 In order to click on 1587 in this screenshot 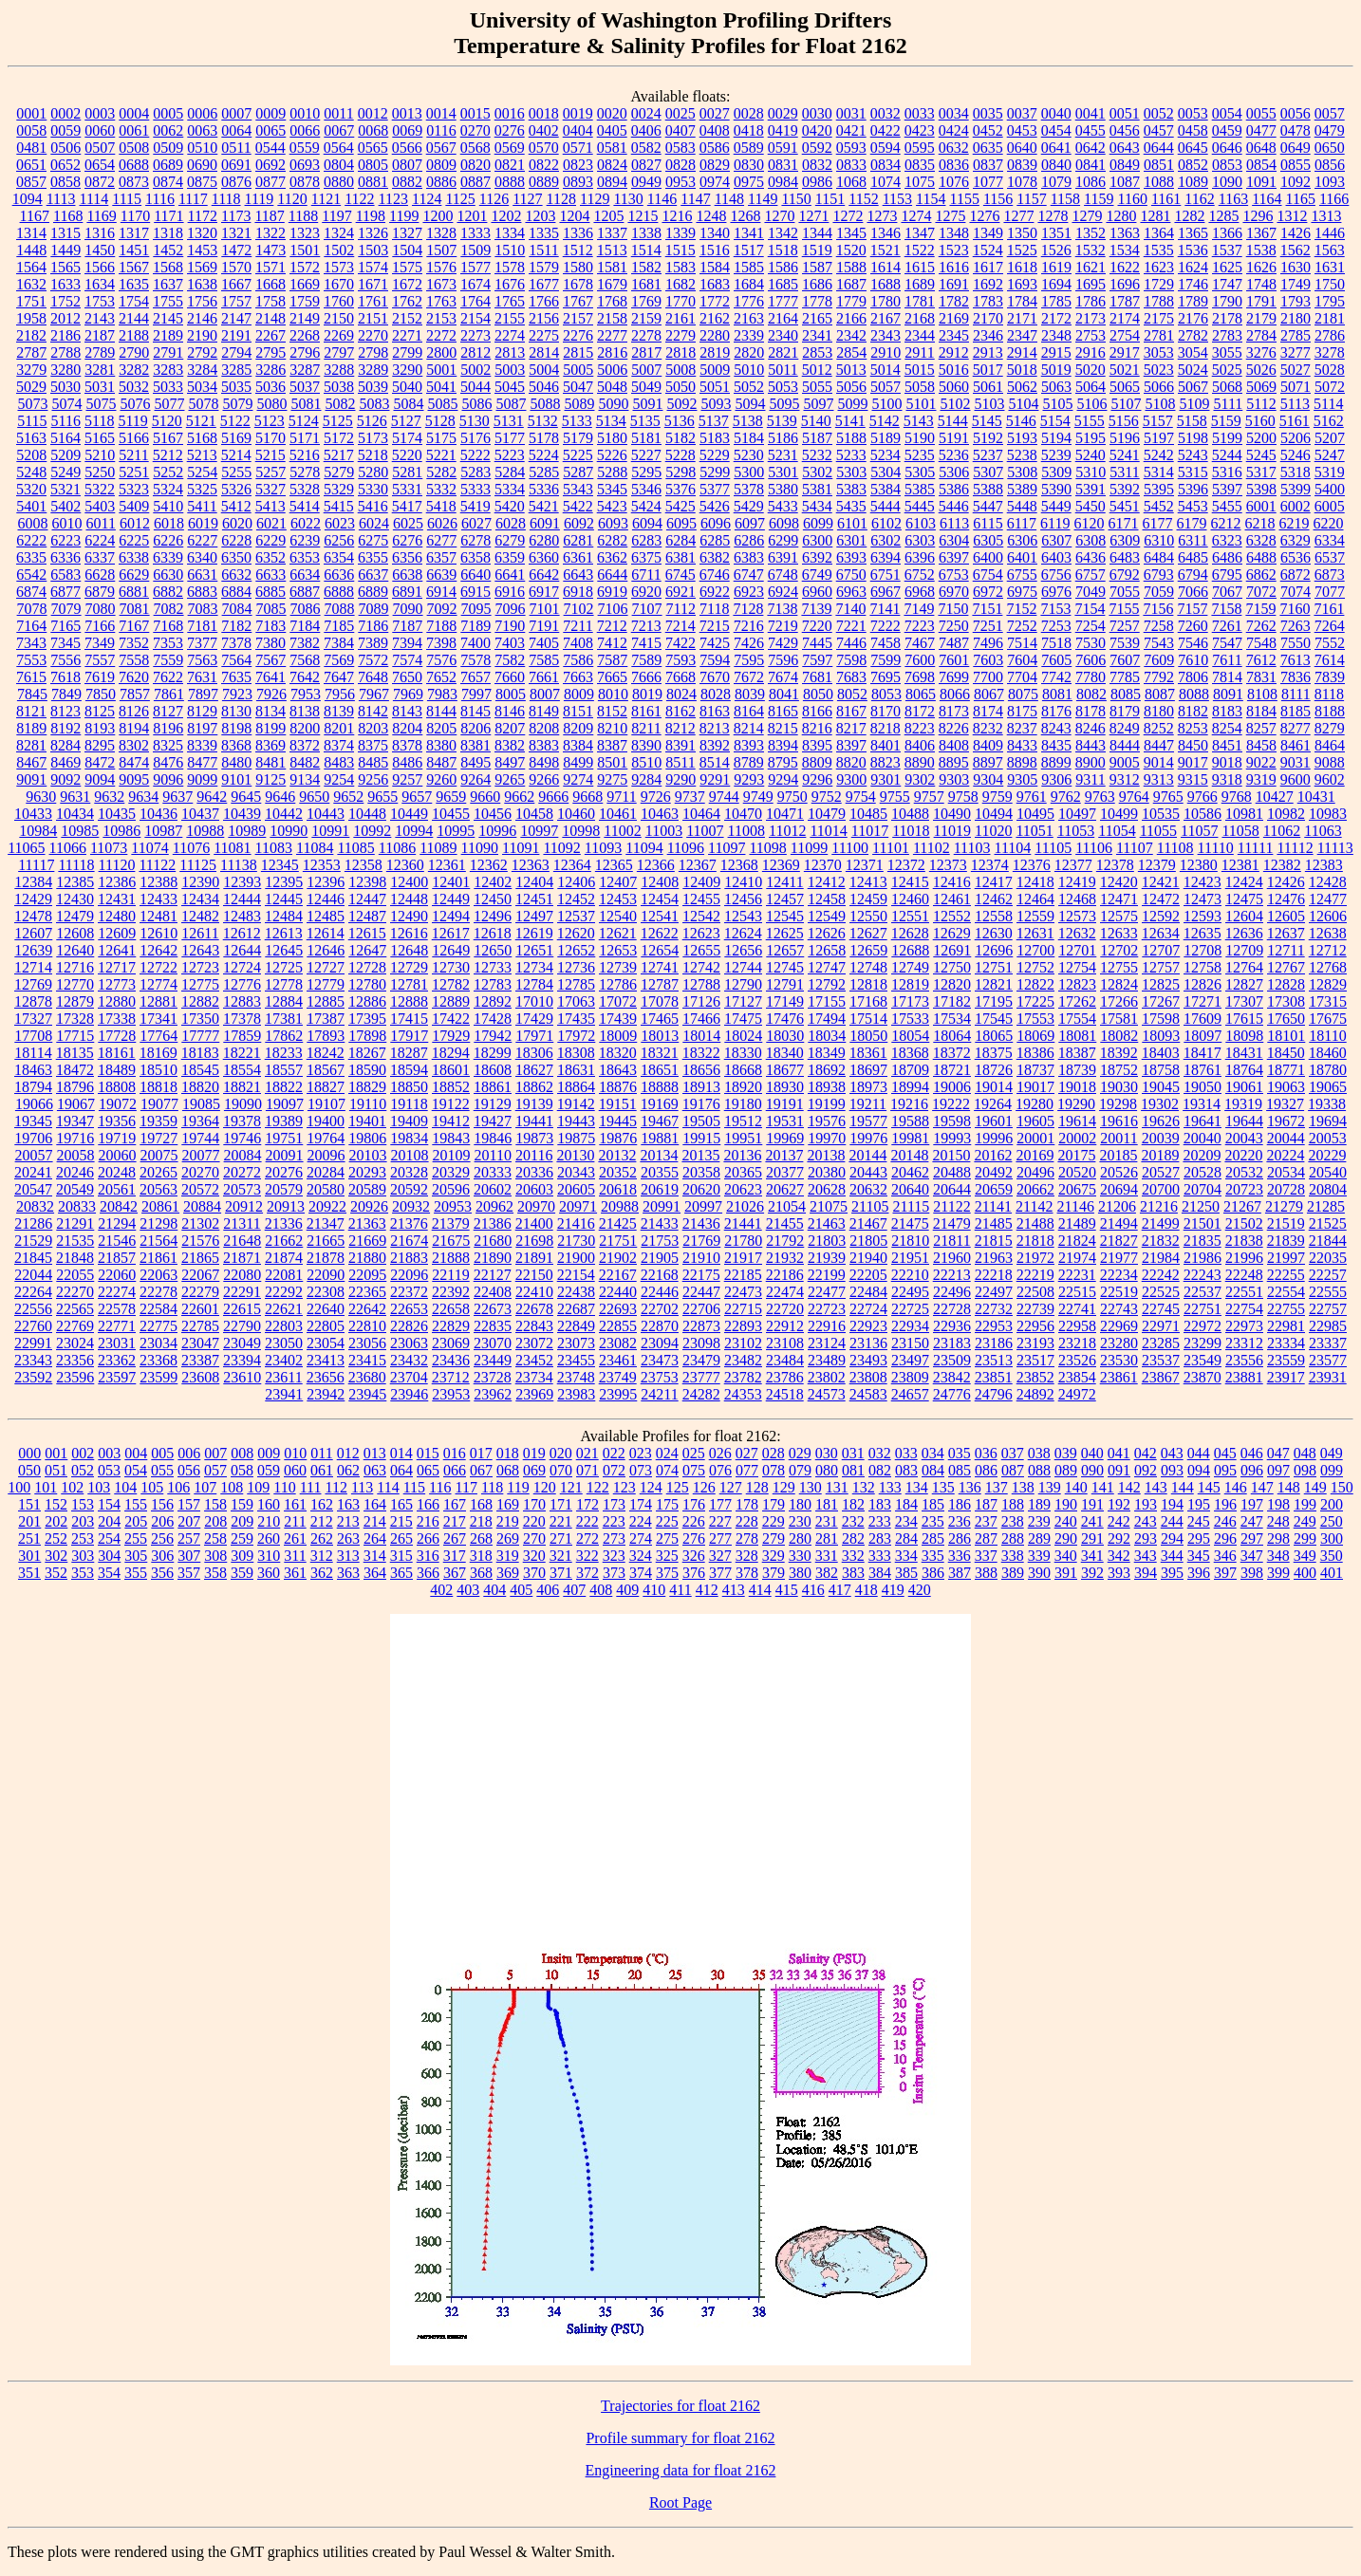, I will do `click(817, 267)`.